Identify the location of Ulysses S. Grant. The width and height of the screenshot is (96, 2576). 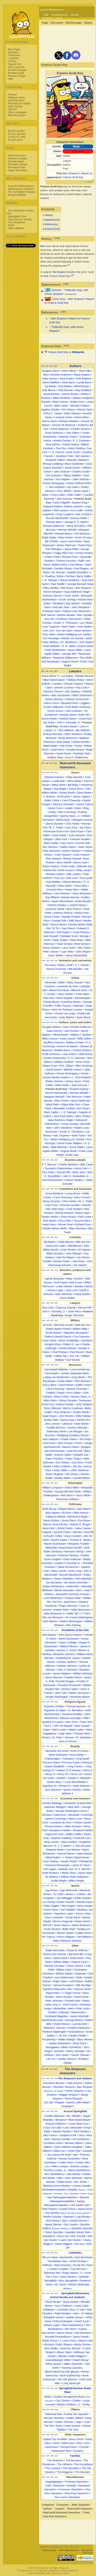
(66, 1650).